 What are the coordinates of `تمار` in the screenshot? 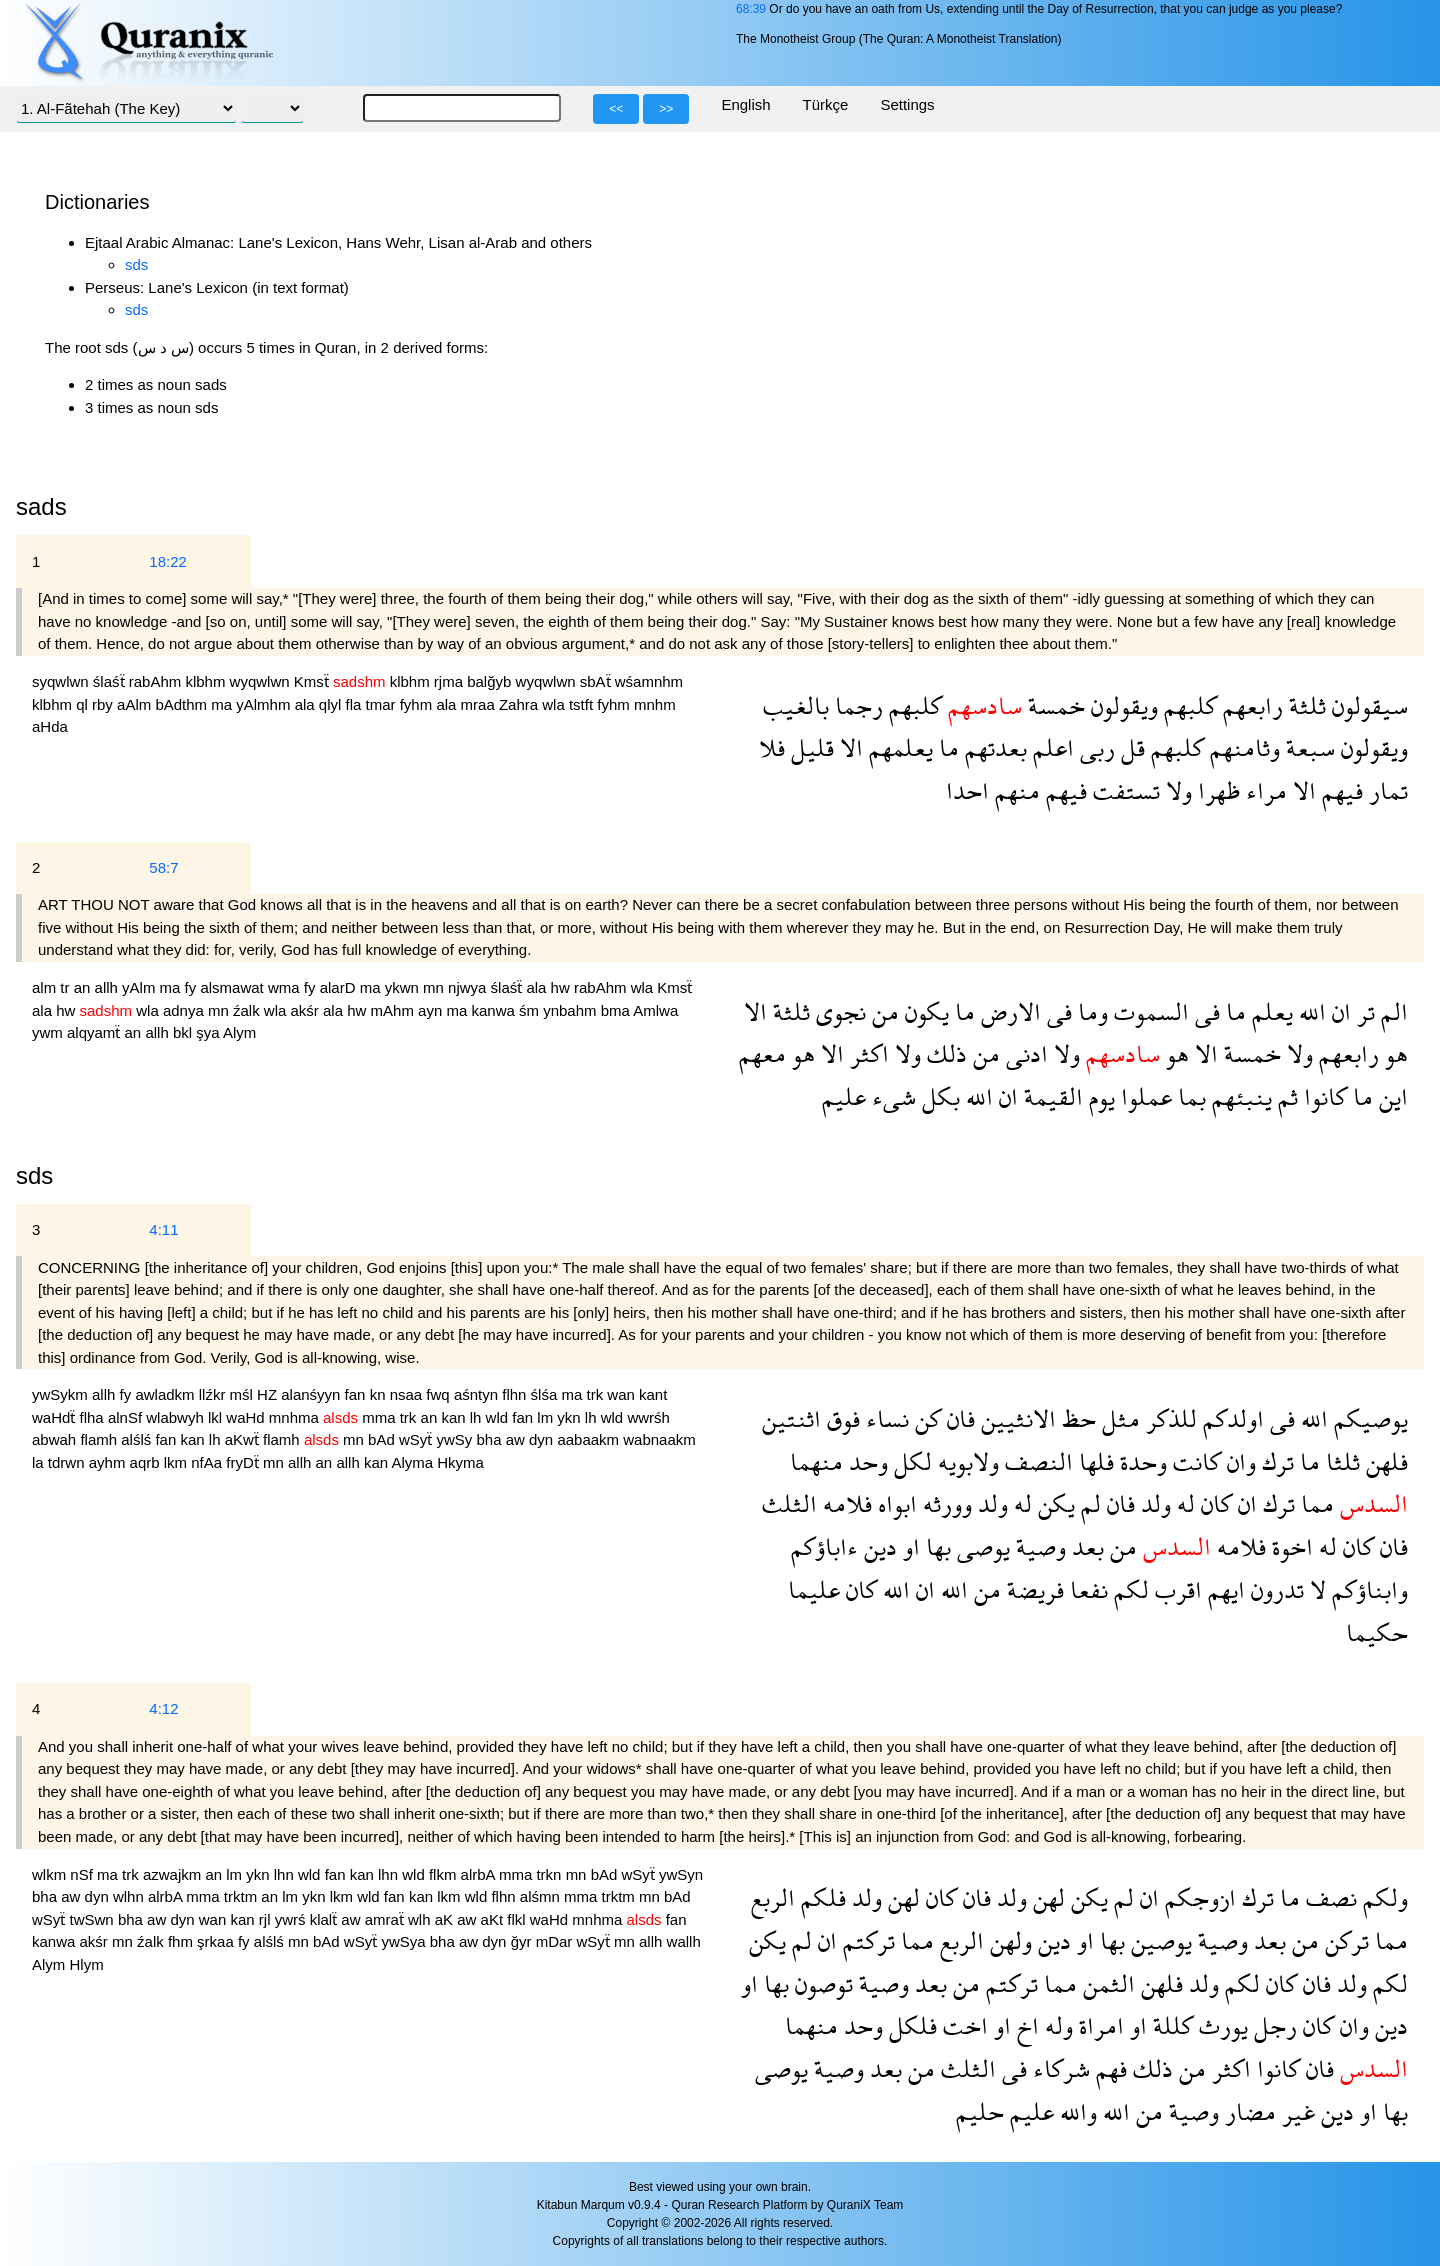 It's located at (1385, 790).